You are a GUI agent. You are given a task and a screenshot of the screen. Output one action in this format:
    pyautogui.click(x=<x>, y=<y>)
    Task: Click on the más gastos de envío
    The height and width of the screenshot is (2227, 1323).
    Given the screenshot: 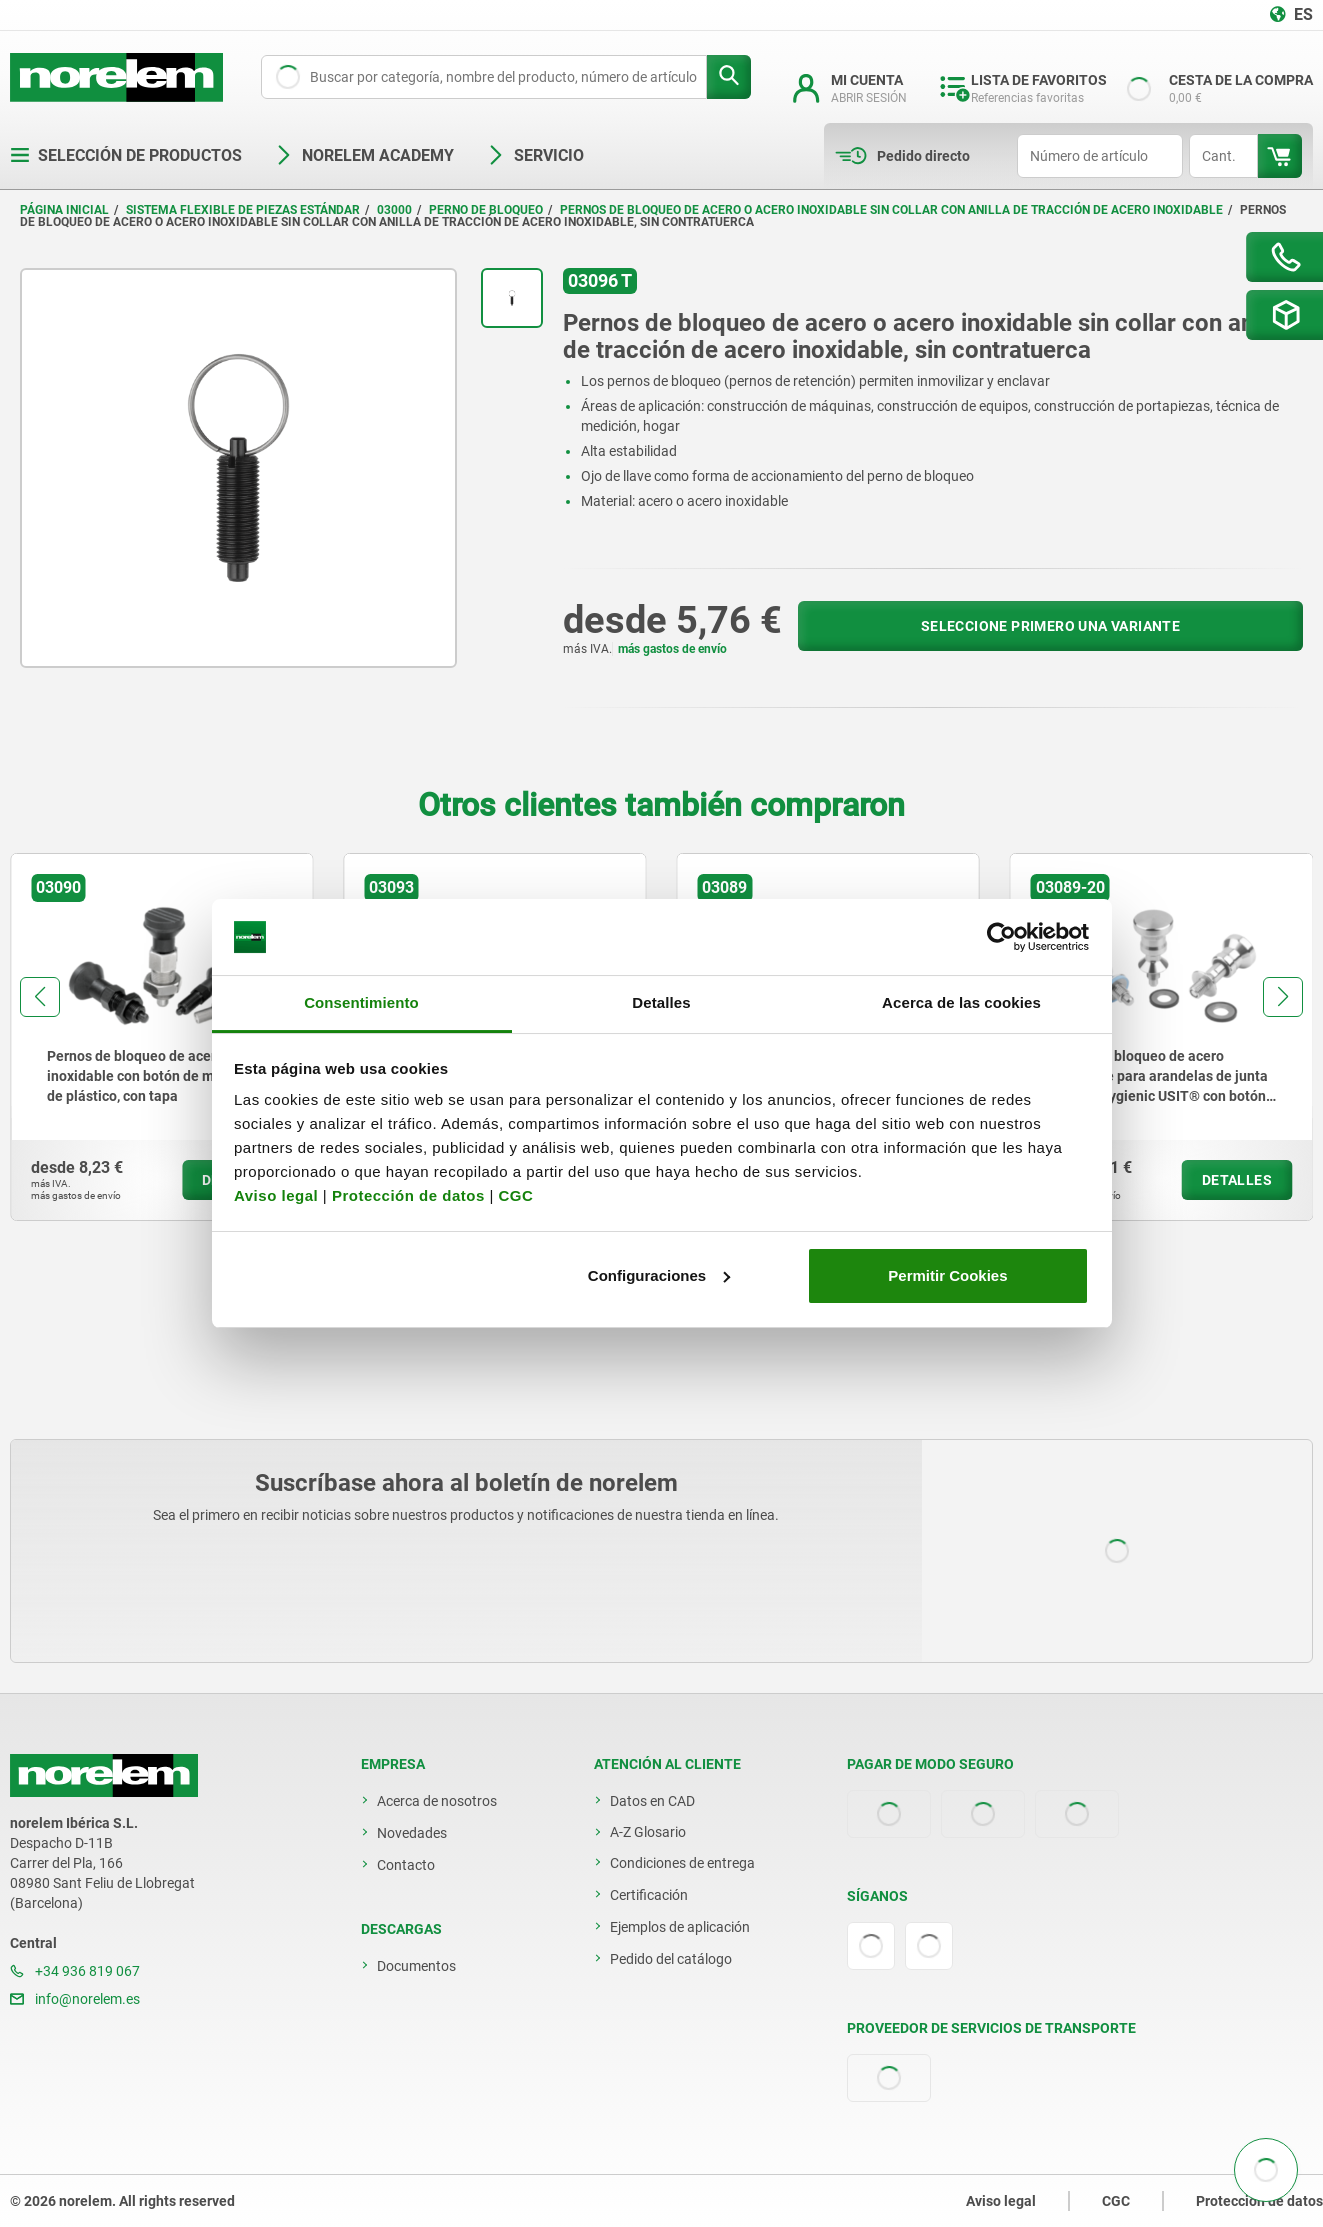 What is the action you would take?
    pyautogui.click(x=672, y=649)
    